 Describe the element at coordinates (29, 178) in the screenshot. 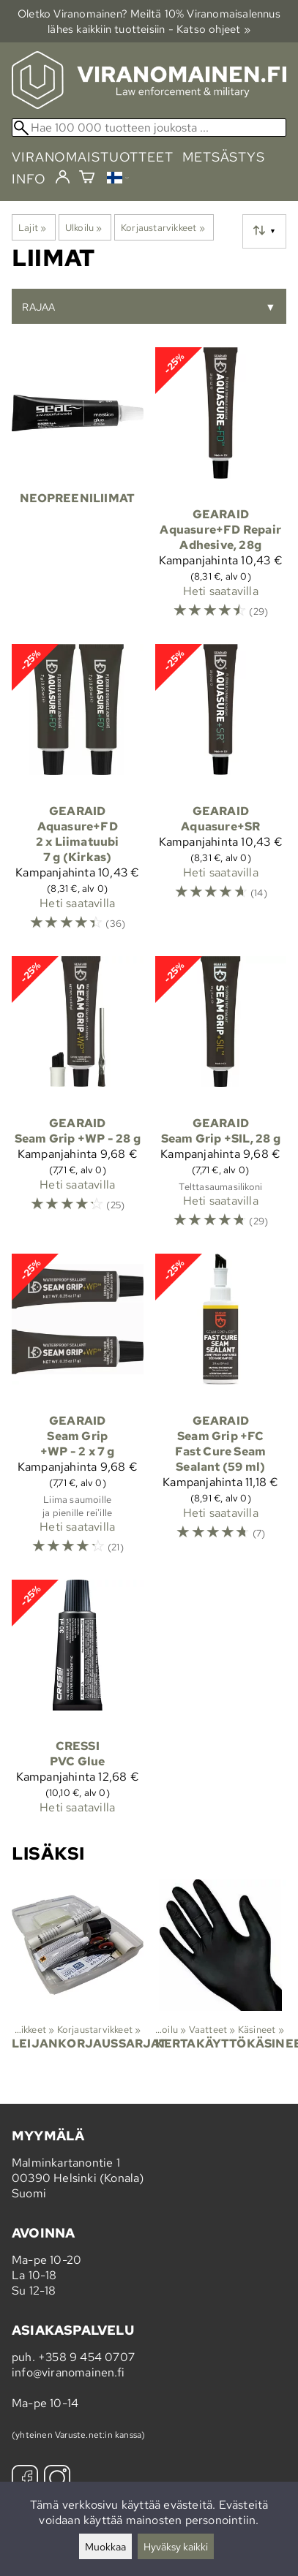

I see `info` at that location.